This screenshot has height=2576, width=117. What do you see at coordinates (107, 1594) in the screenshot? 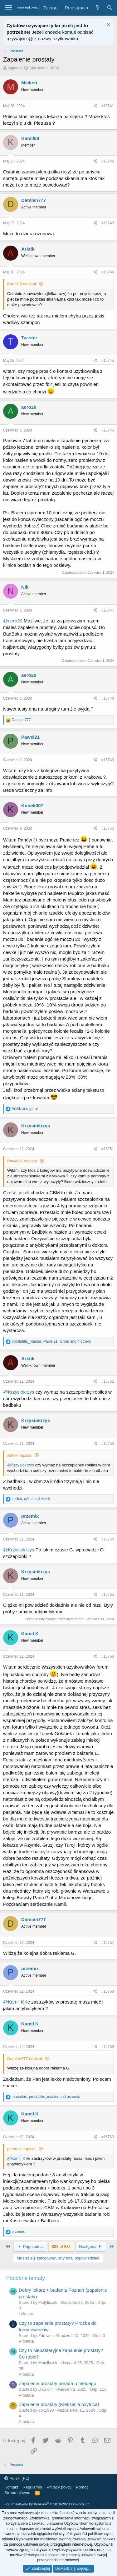
I see `#16755` at bounding box center [107, 1594].